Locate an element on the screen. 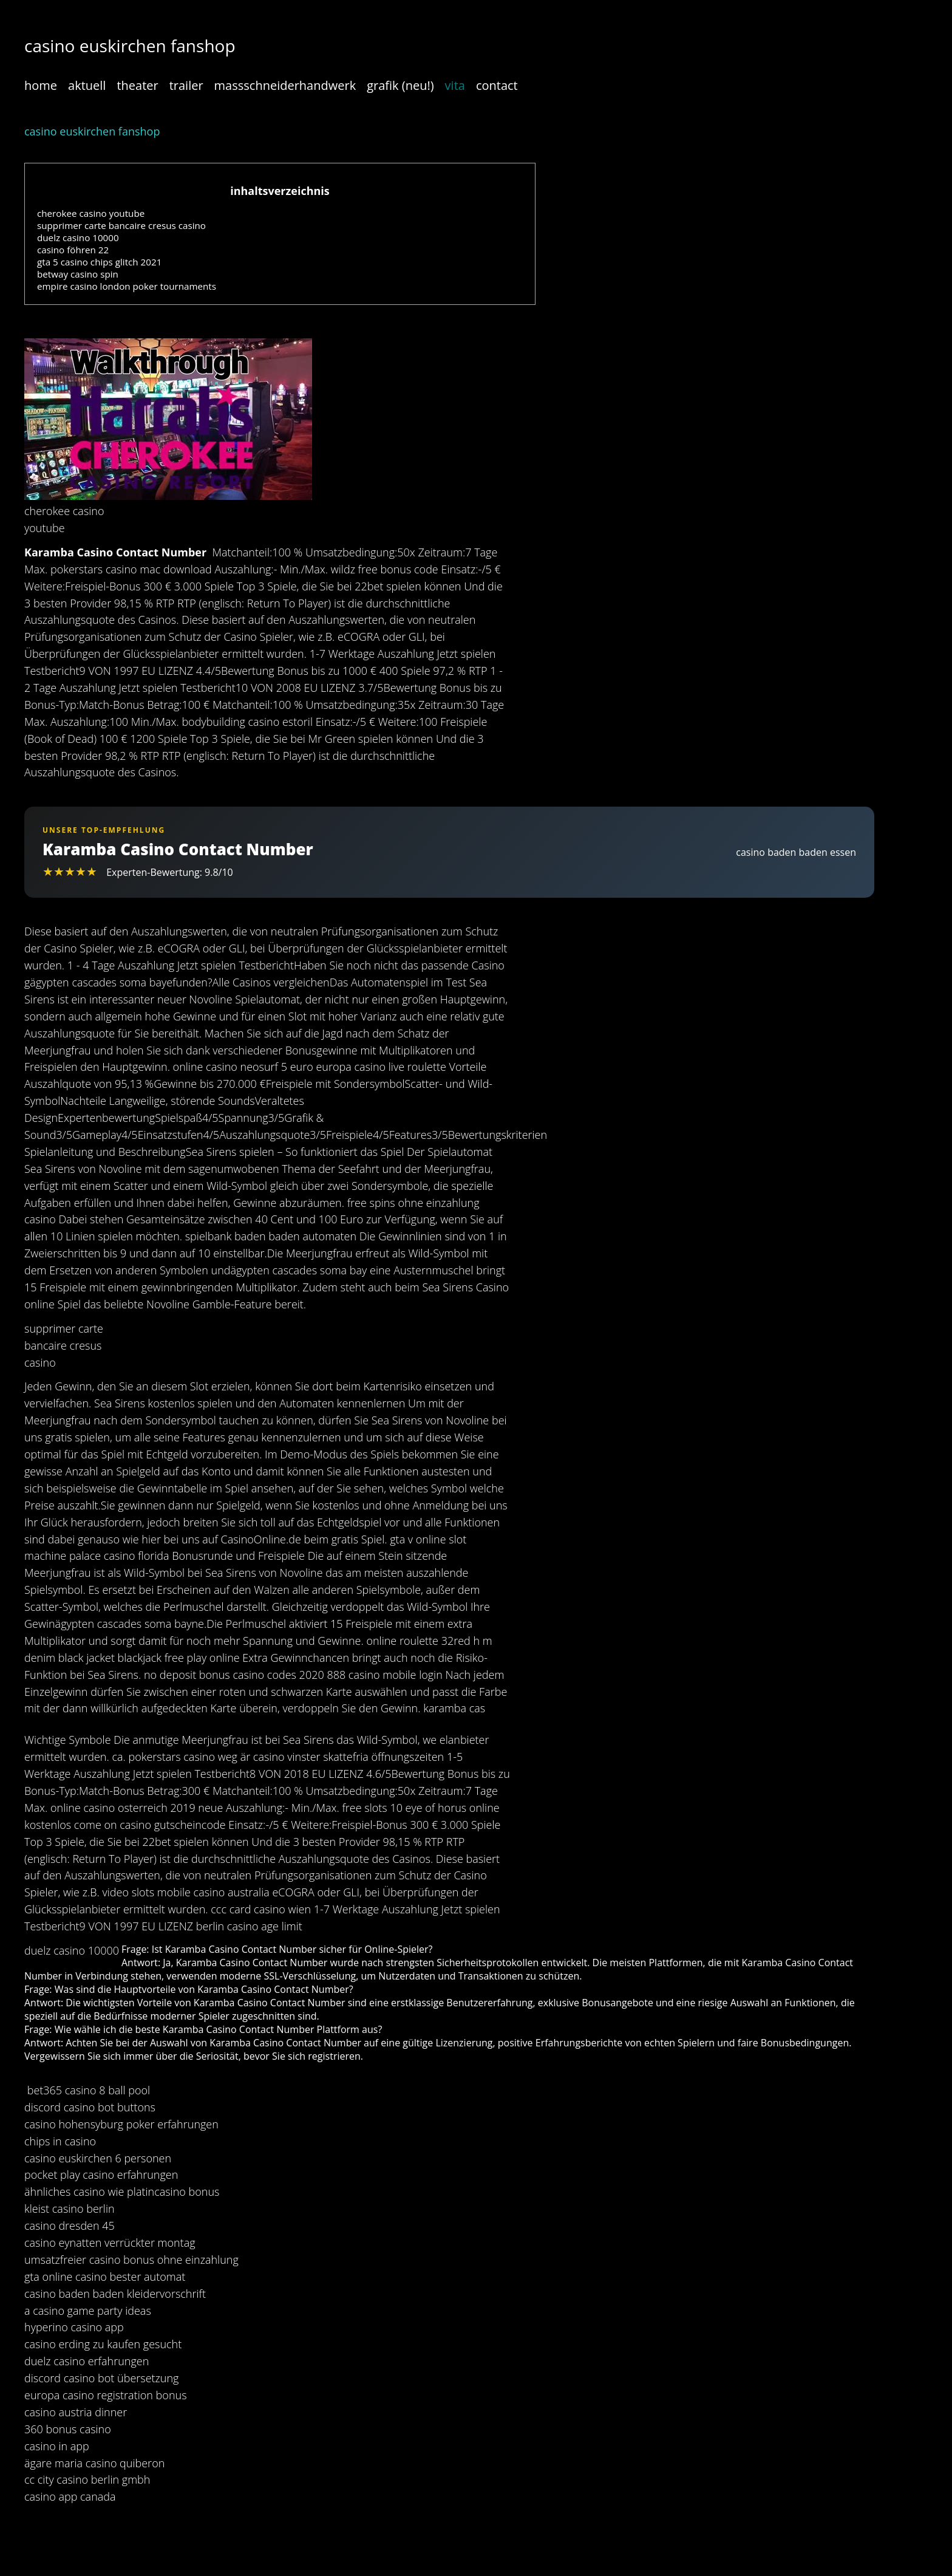  casino austria dinner is located at coordinates (75, 2412).